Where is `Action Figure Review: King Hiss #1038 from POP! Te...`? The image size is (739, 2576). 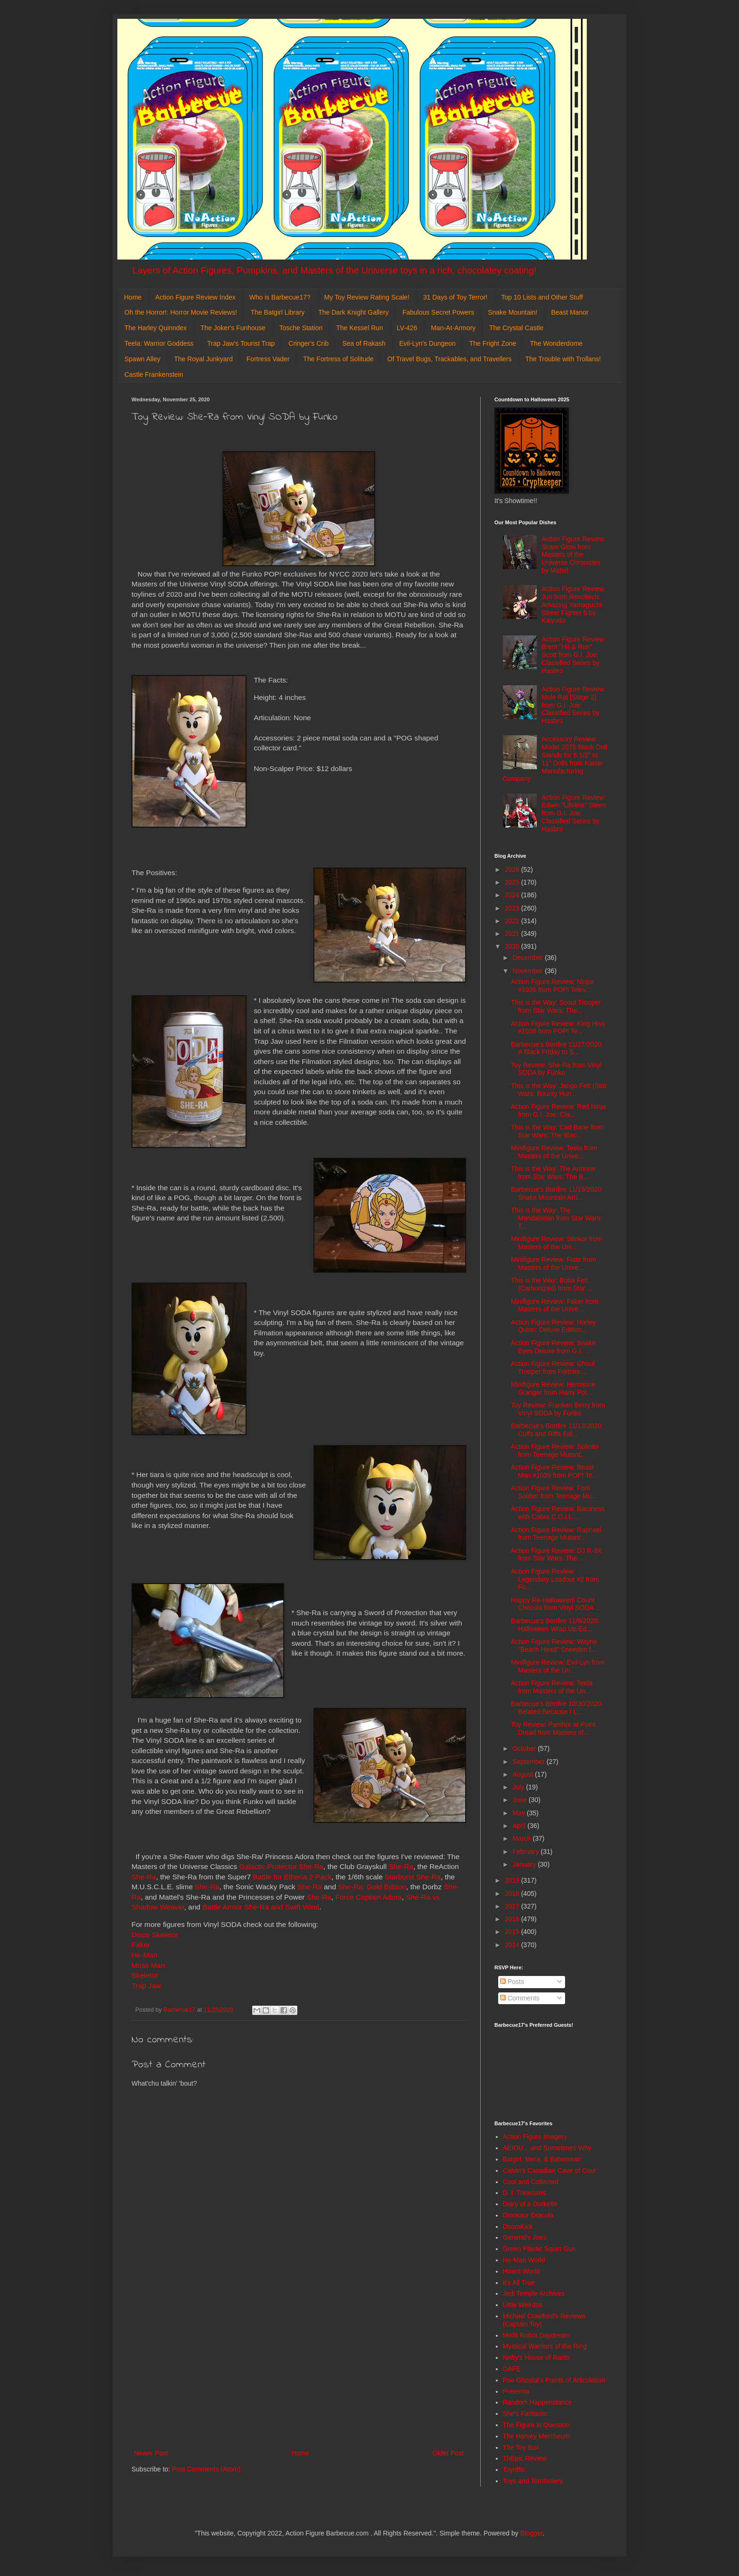
Action Figure Review: King Hiss #1038 from POP! Te... is located at coordinates (558, 1027).